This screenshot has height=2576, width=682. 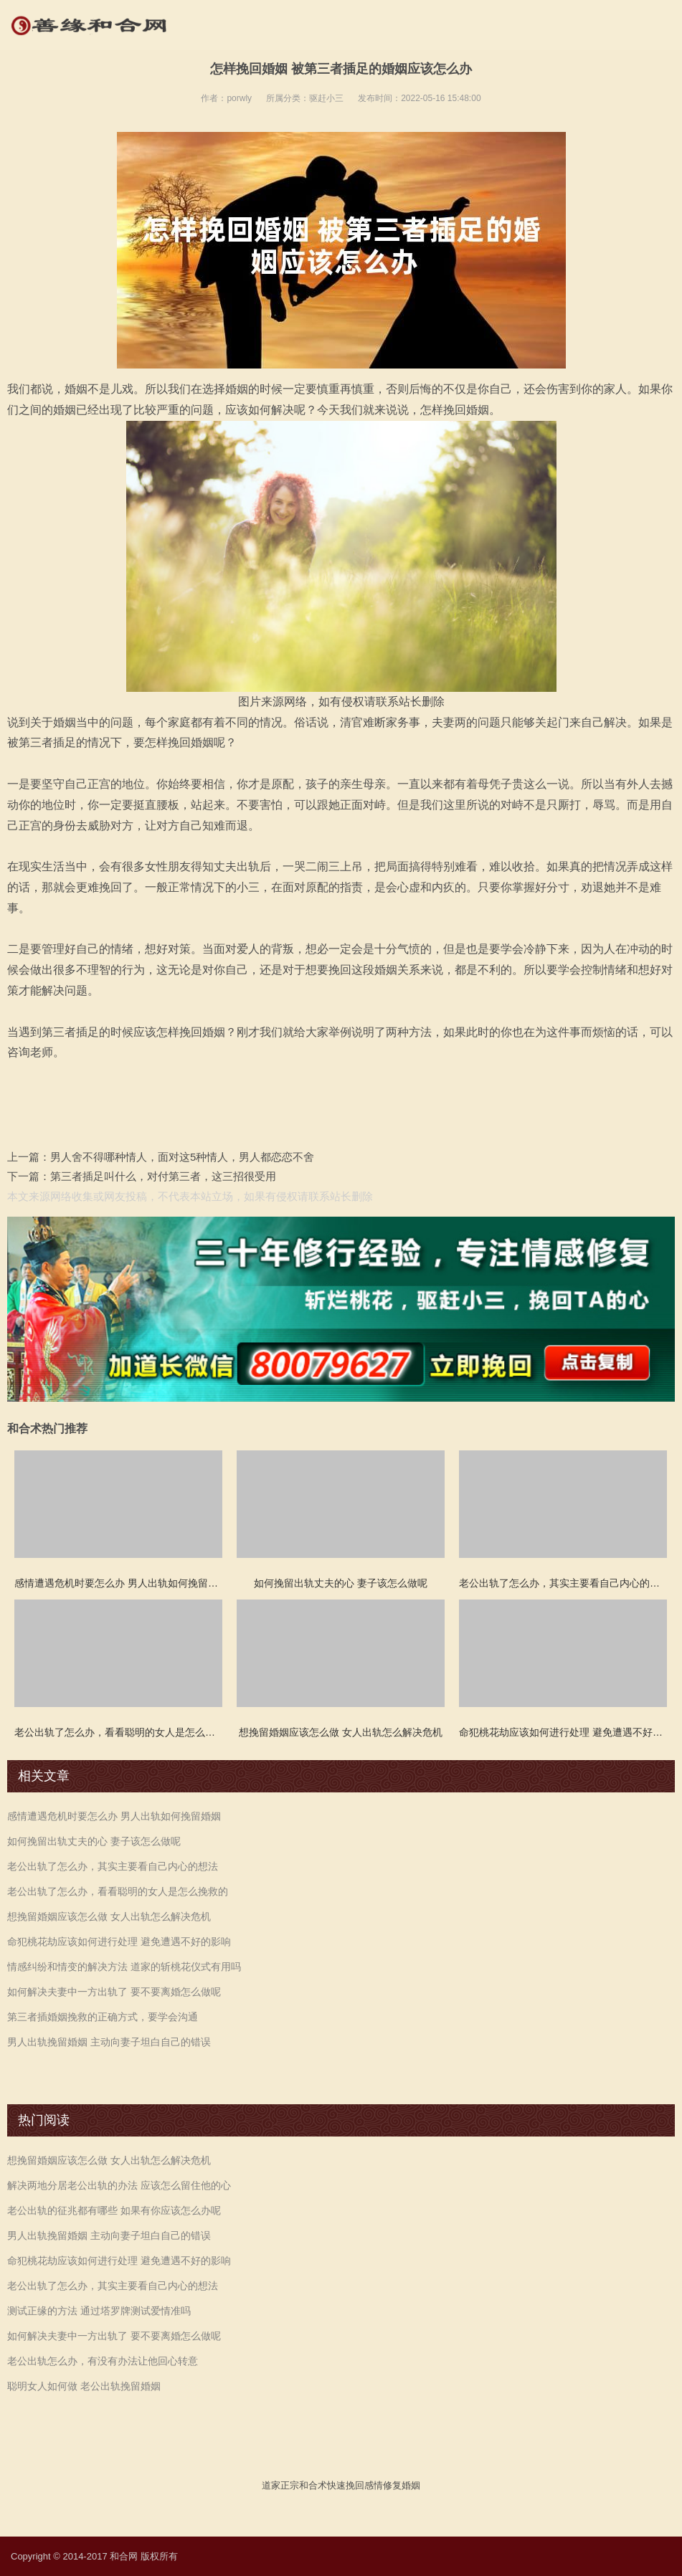 I want to click on 和合术, so click(x=313, y=2485).